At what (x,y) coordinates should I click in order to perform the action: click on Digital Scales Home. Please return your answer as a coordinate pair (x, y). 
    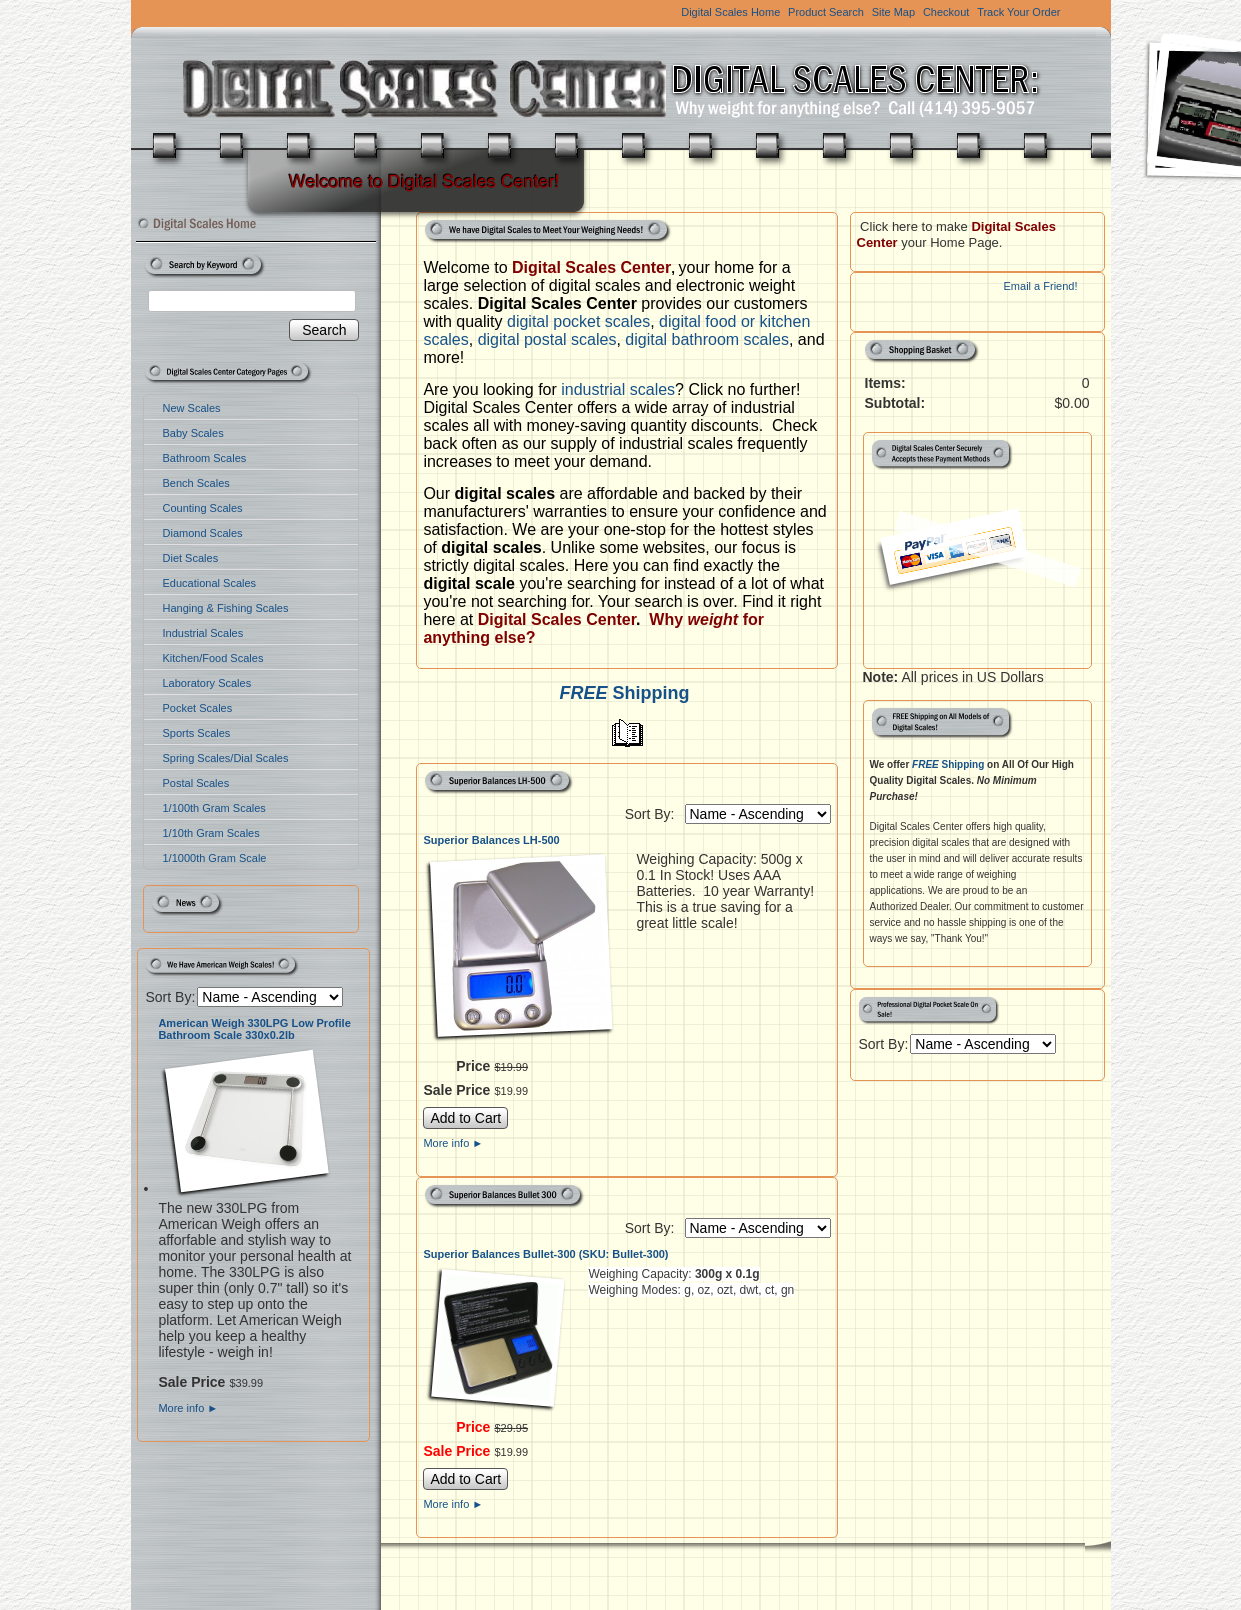
    Looking at the image, I should click on (730, 12).